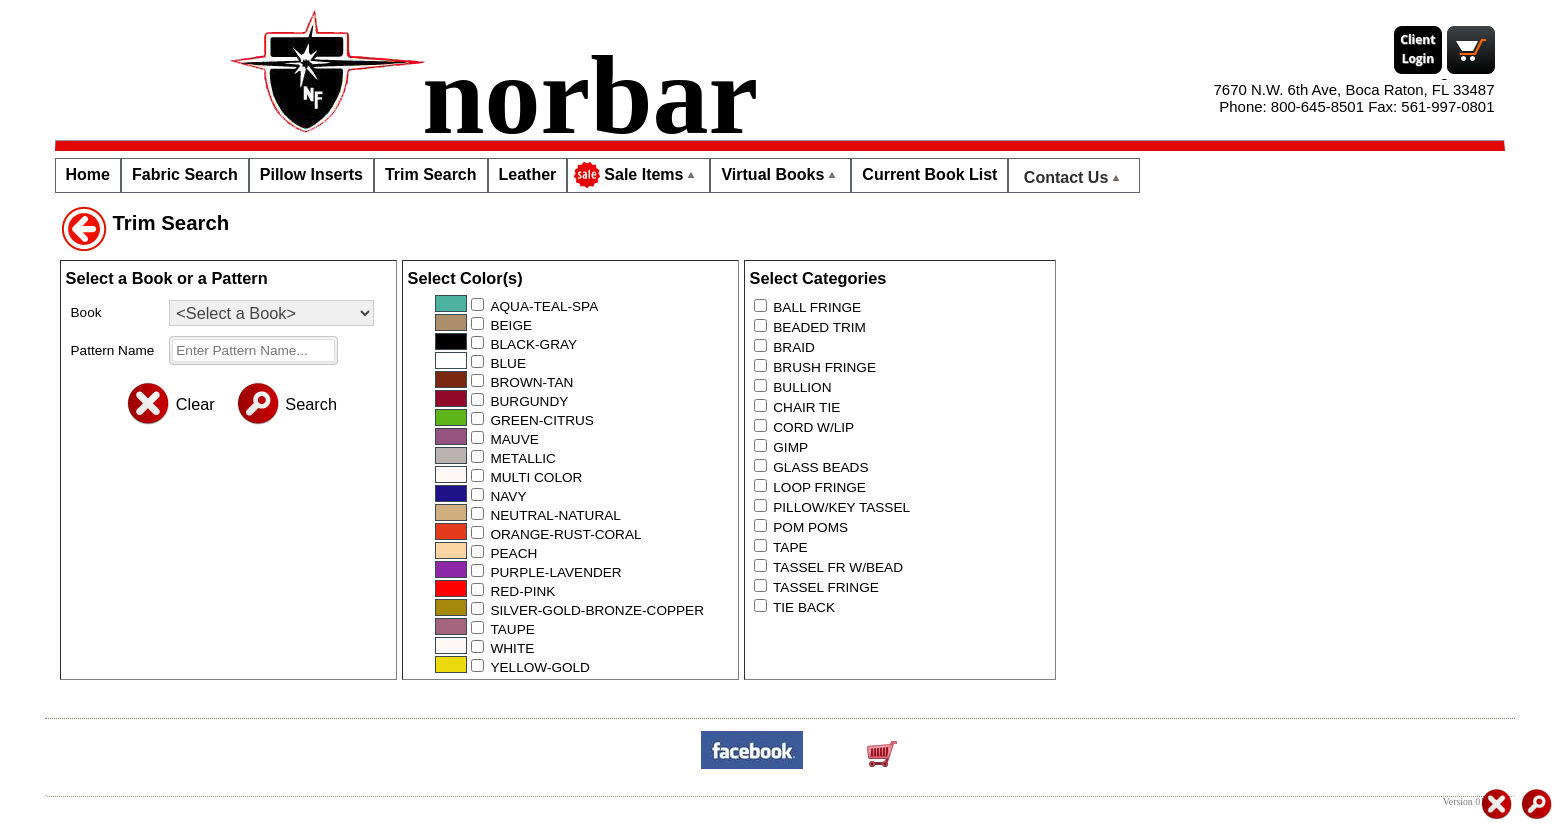  I want to click on SILVER-GOLD-BRONZE-COPPER, so click(597, 610).